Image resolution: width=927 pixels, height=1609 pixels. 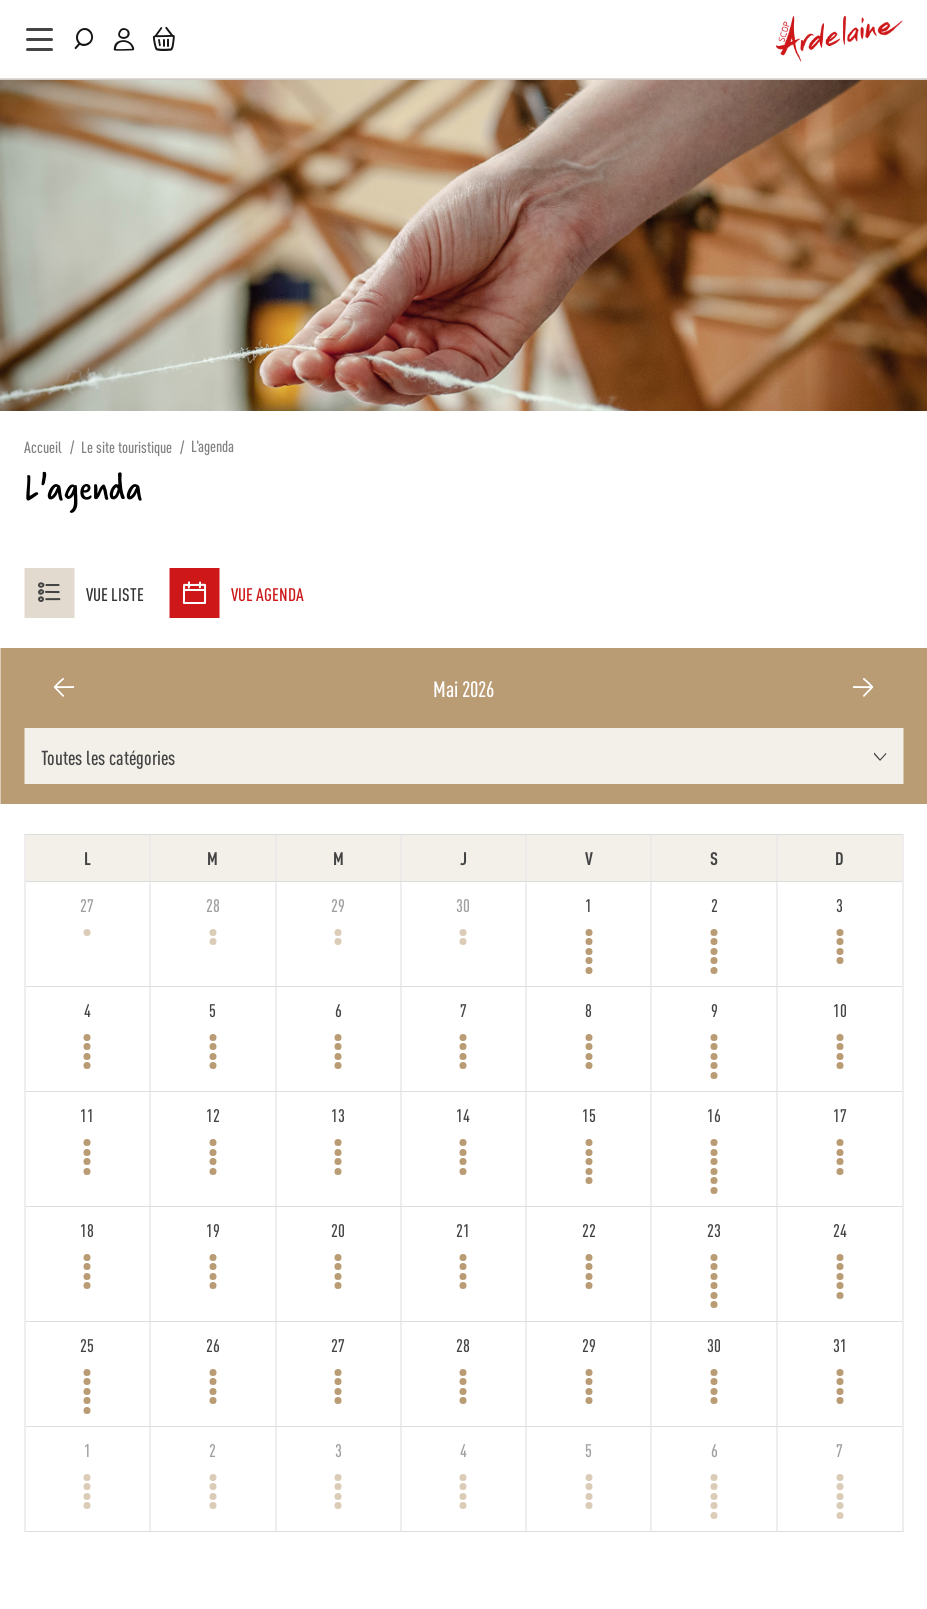 What do you see at coordinates (338, 857) in the screenshot?
I see `M [mercredi]` at bounding box center [338, 857].